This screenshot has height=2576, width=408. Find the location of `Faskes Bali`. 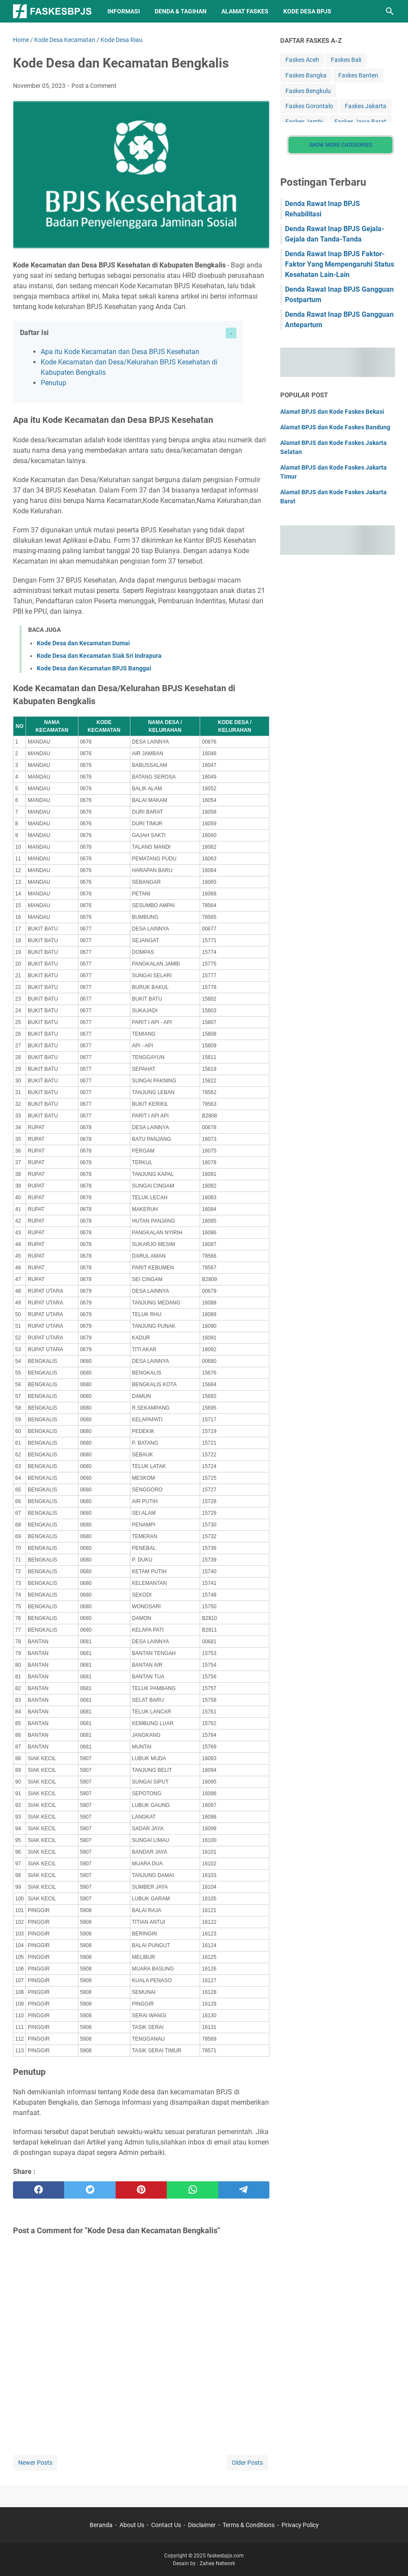

Faskes Bali is located at coordinates (346, 59).